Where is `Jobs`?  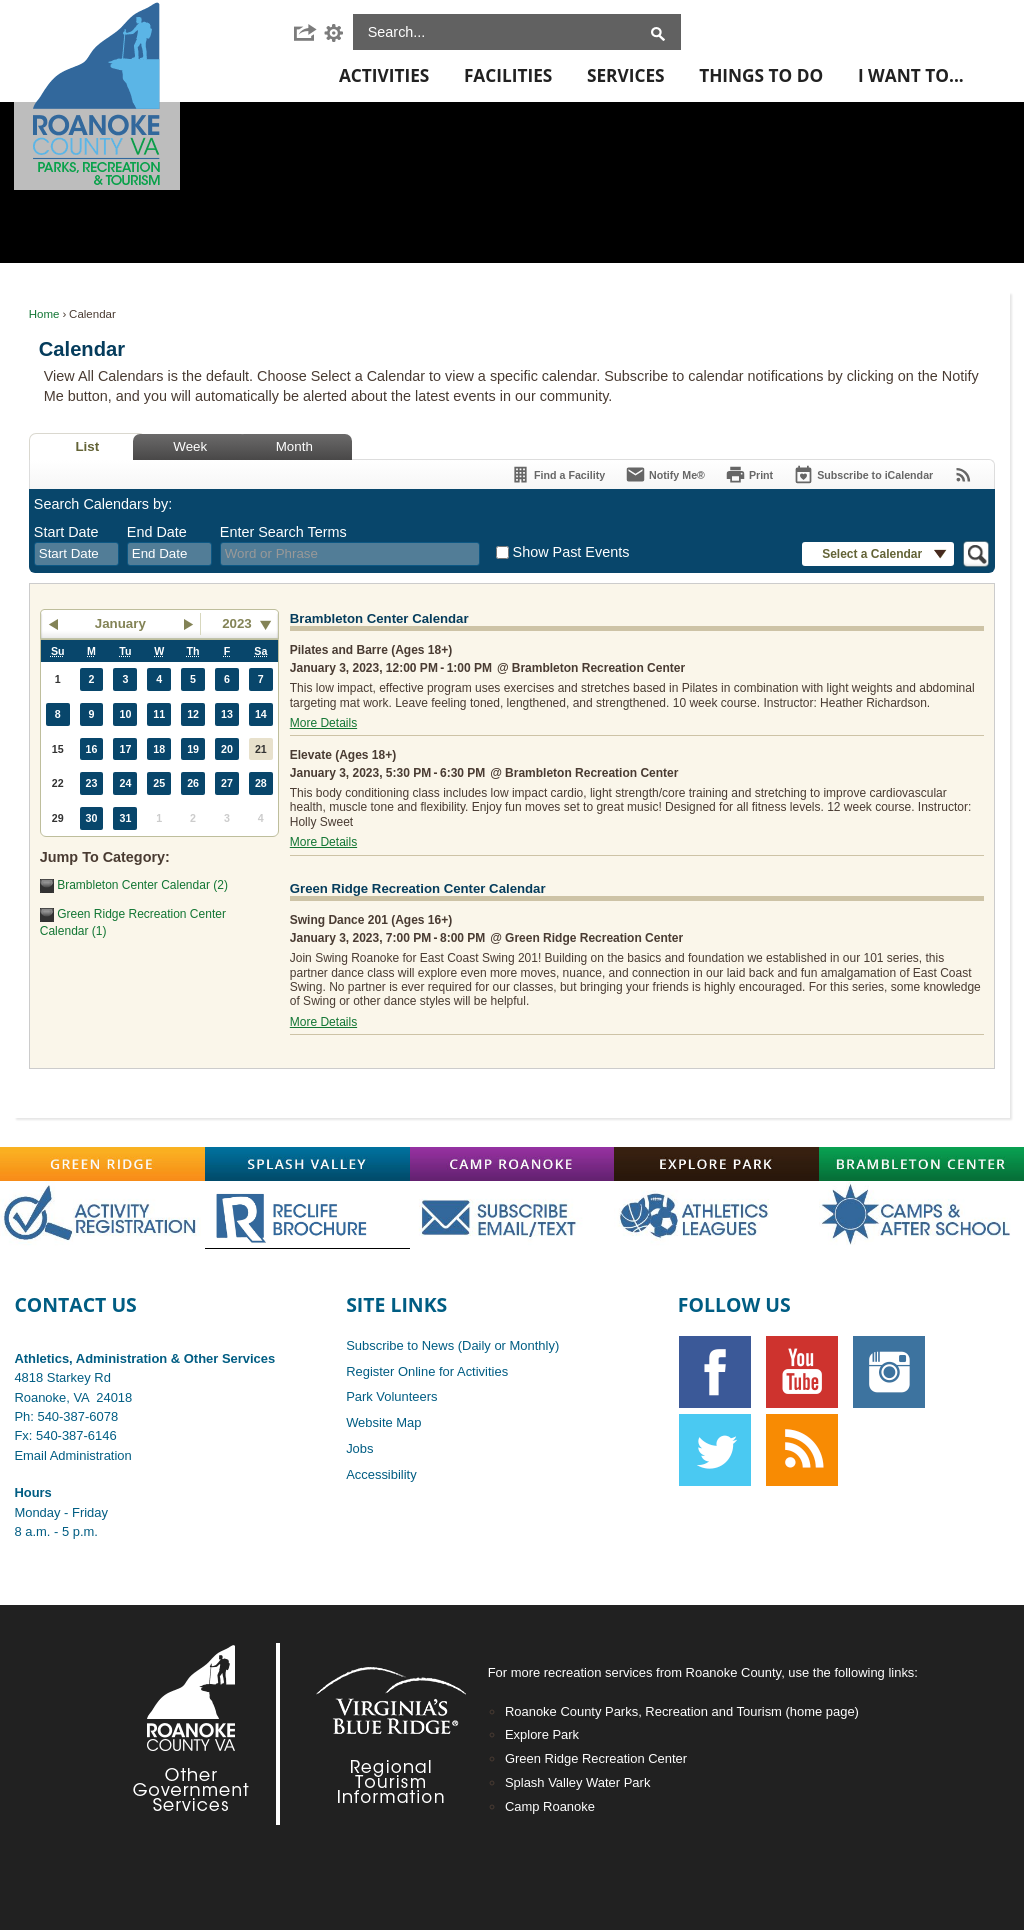 Jobs is located at coordinates (359, 1448).